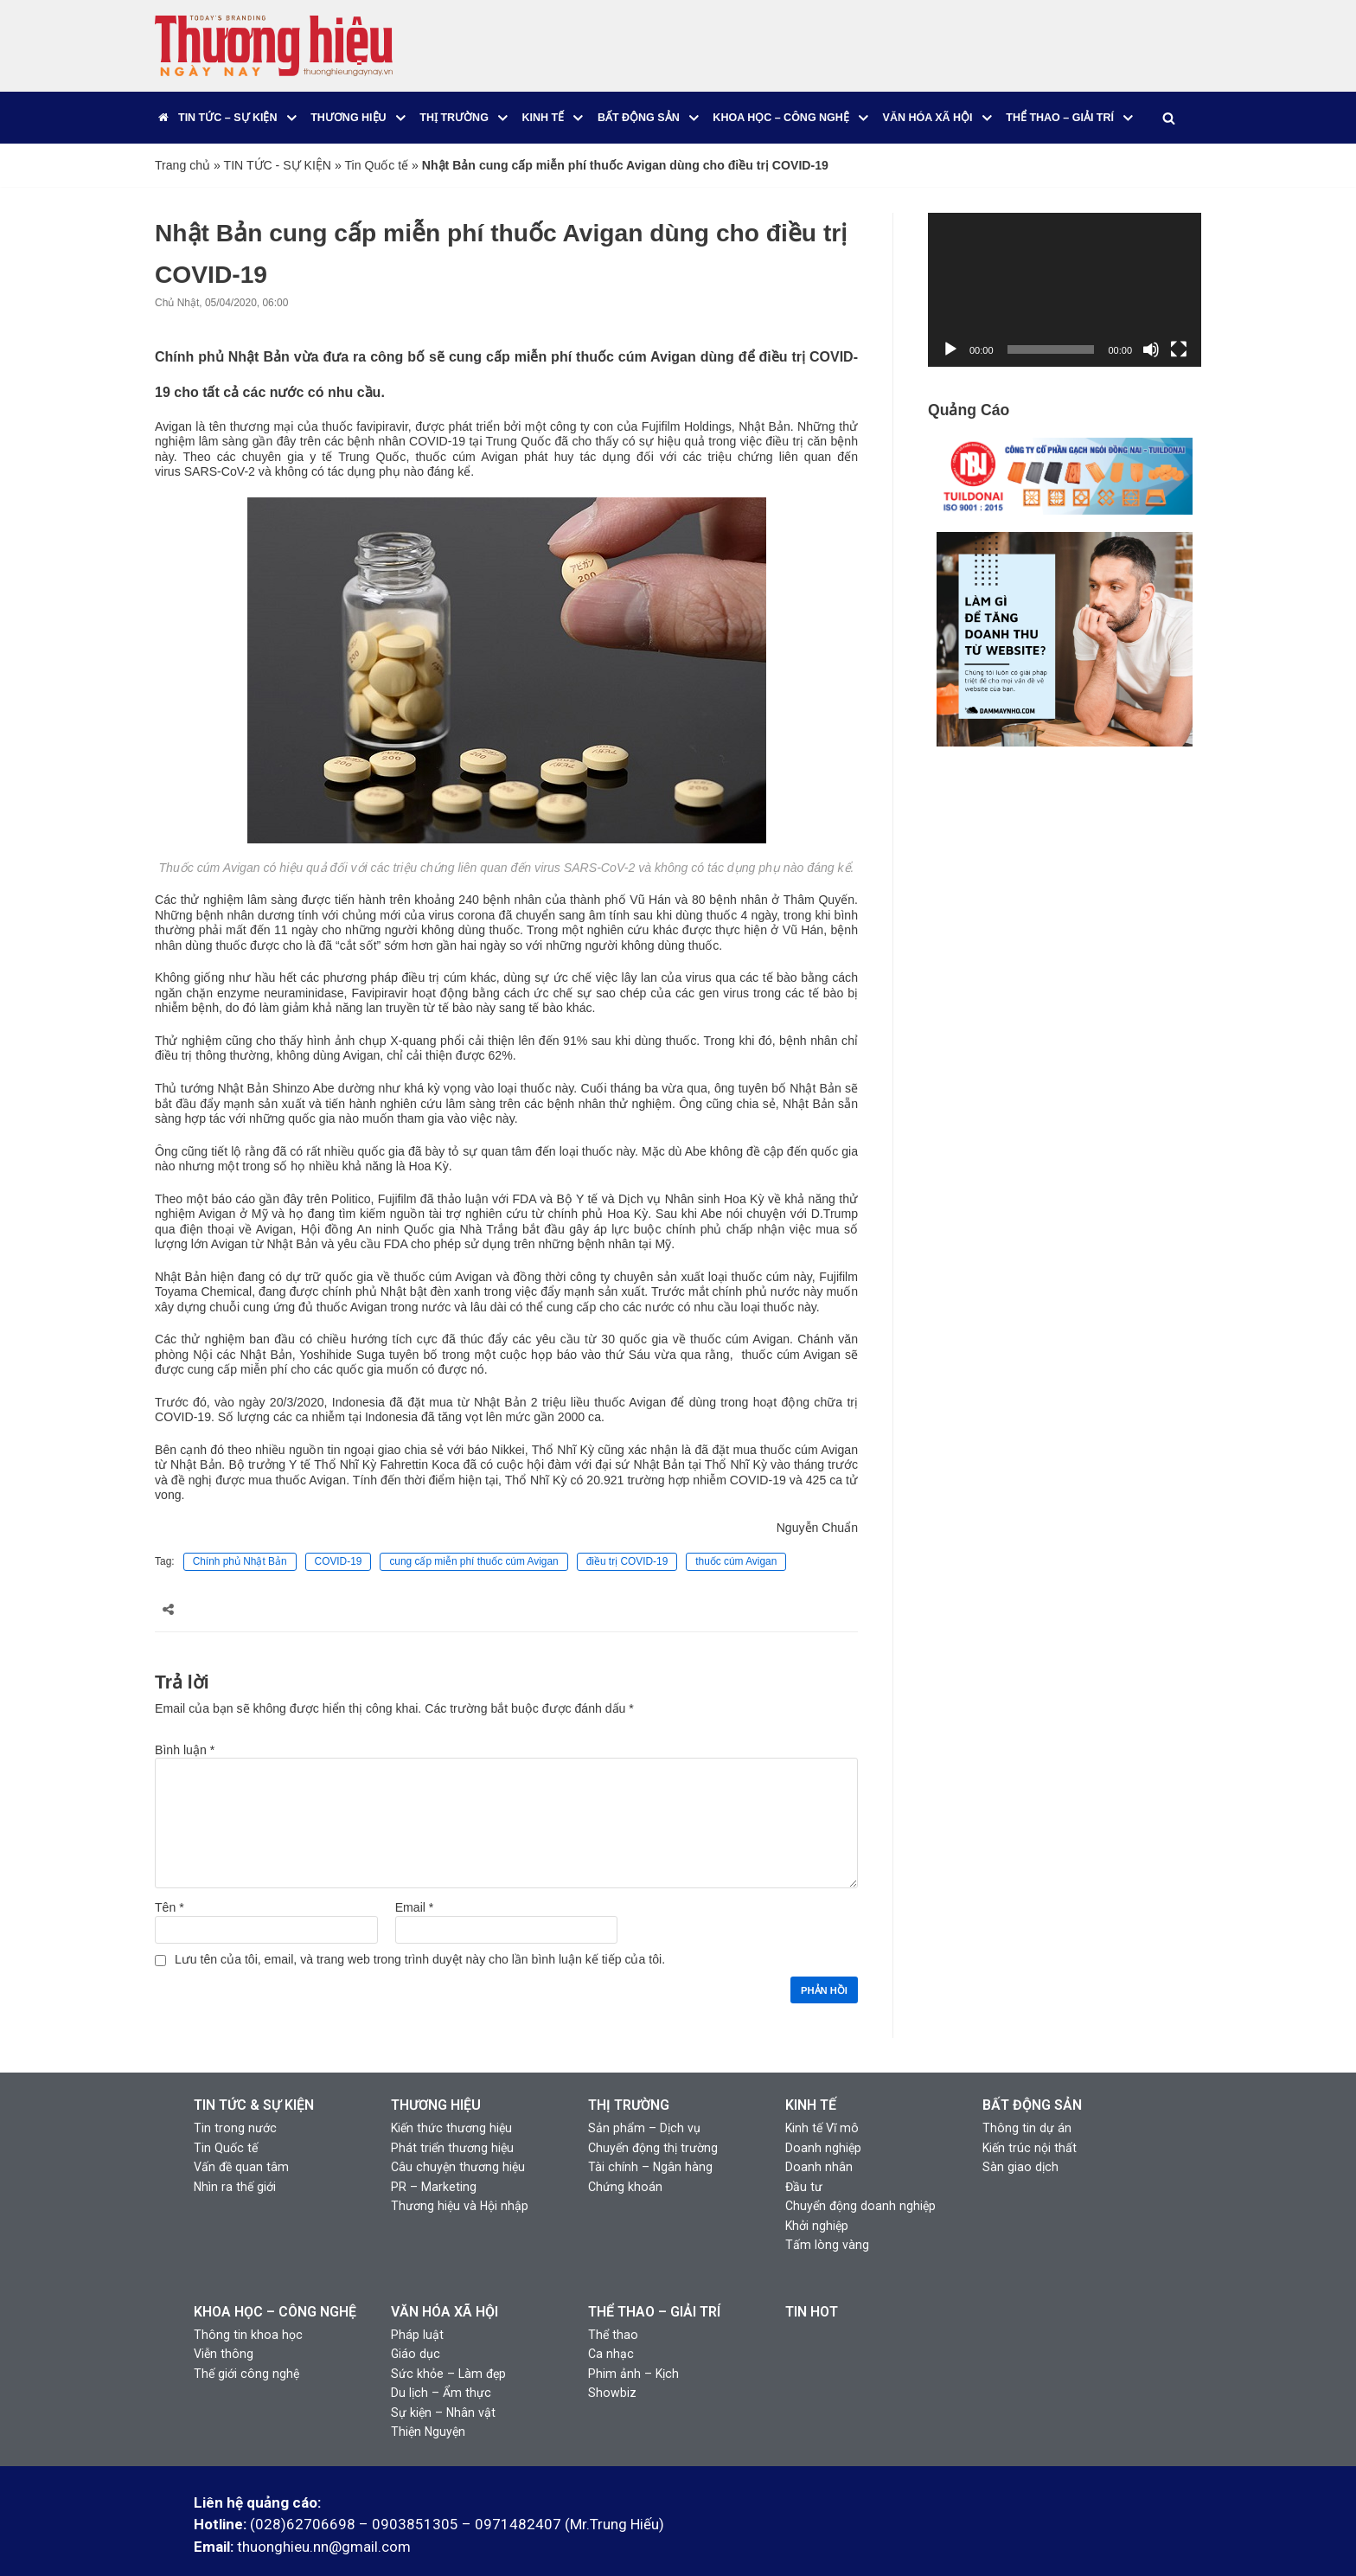 This screenshot has width=1356, height=2576. Describe the element at coordinates (627, 1537) in the screenshot. I see `điều trị COVID-19` at that location.